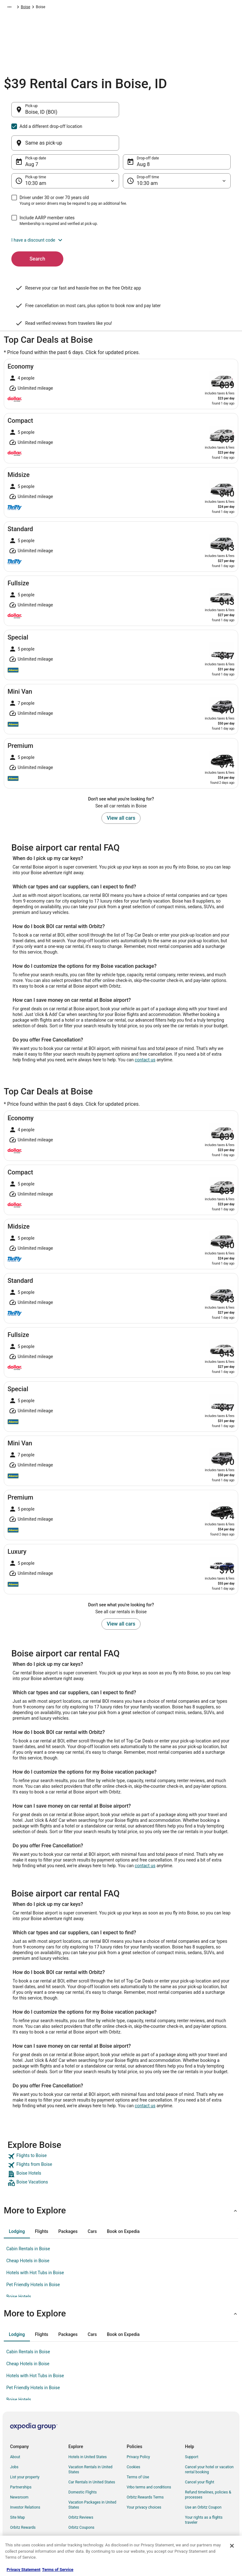 This screenshot has width=242, height=2576. Describe the element at coordinates (80, 2487) in the screenshot. I see `Orbitz Reviews [link]` at that location.